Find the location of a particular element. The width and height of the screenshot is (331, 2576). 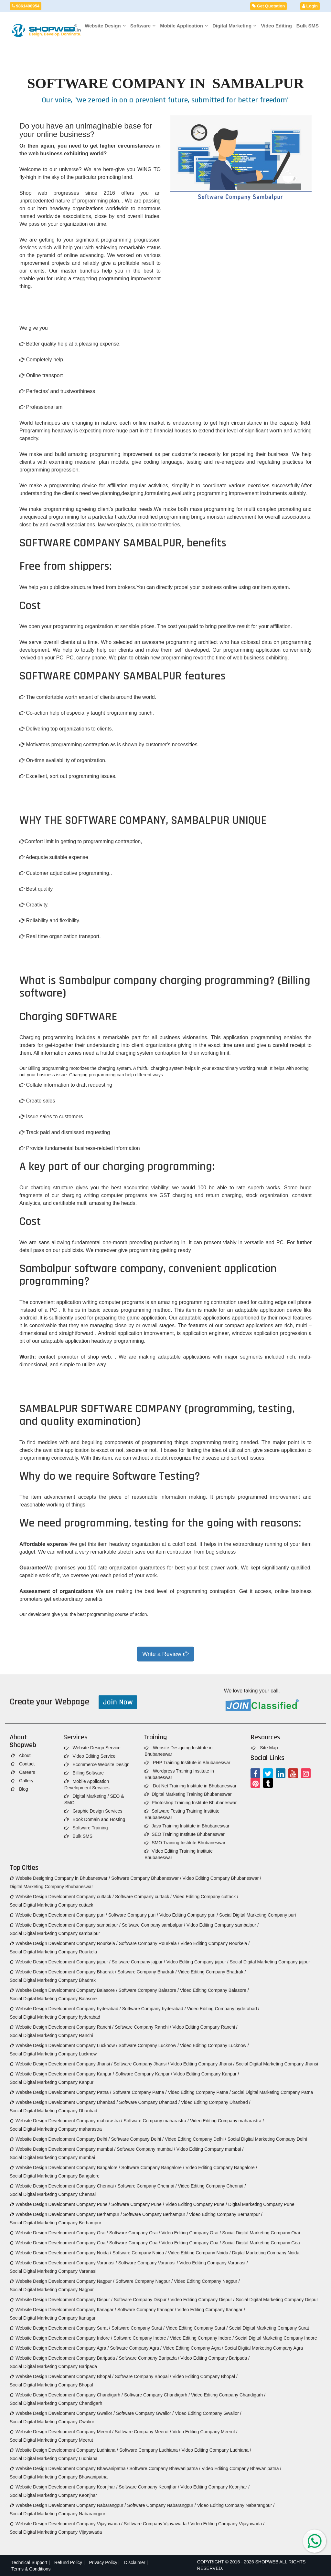

Video Editing Company Noida / is located at coordinates (199, 2252).